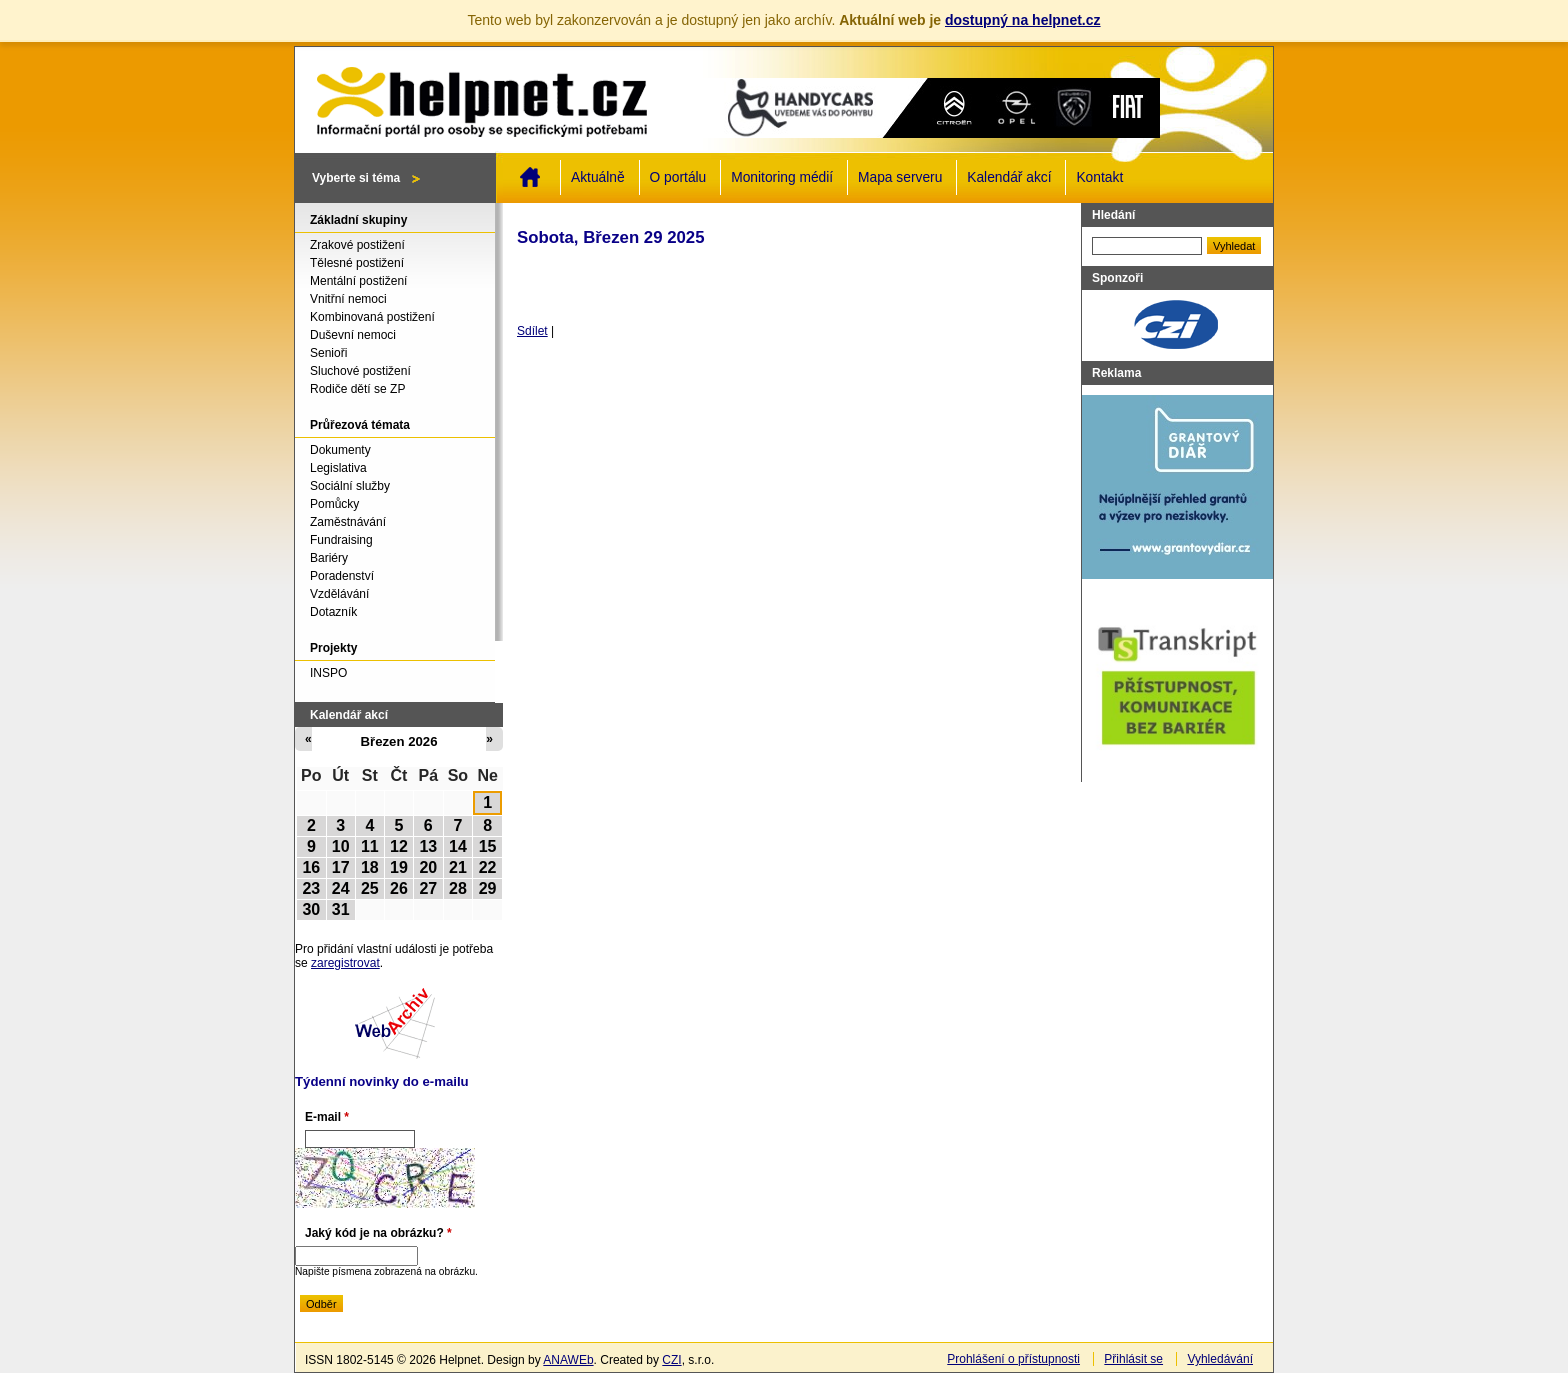 The width and height of the screenshot is (1568, 1373). I want to click on Vyhledávání, so click(1220, 1359).